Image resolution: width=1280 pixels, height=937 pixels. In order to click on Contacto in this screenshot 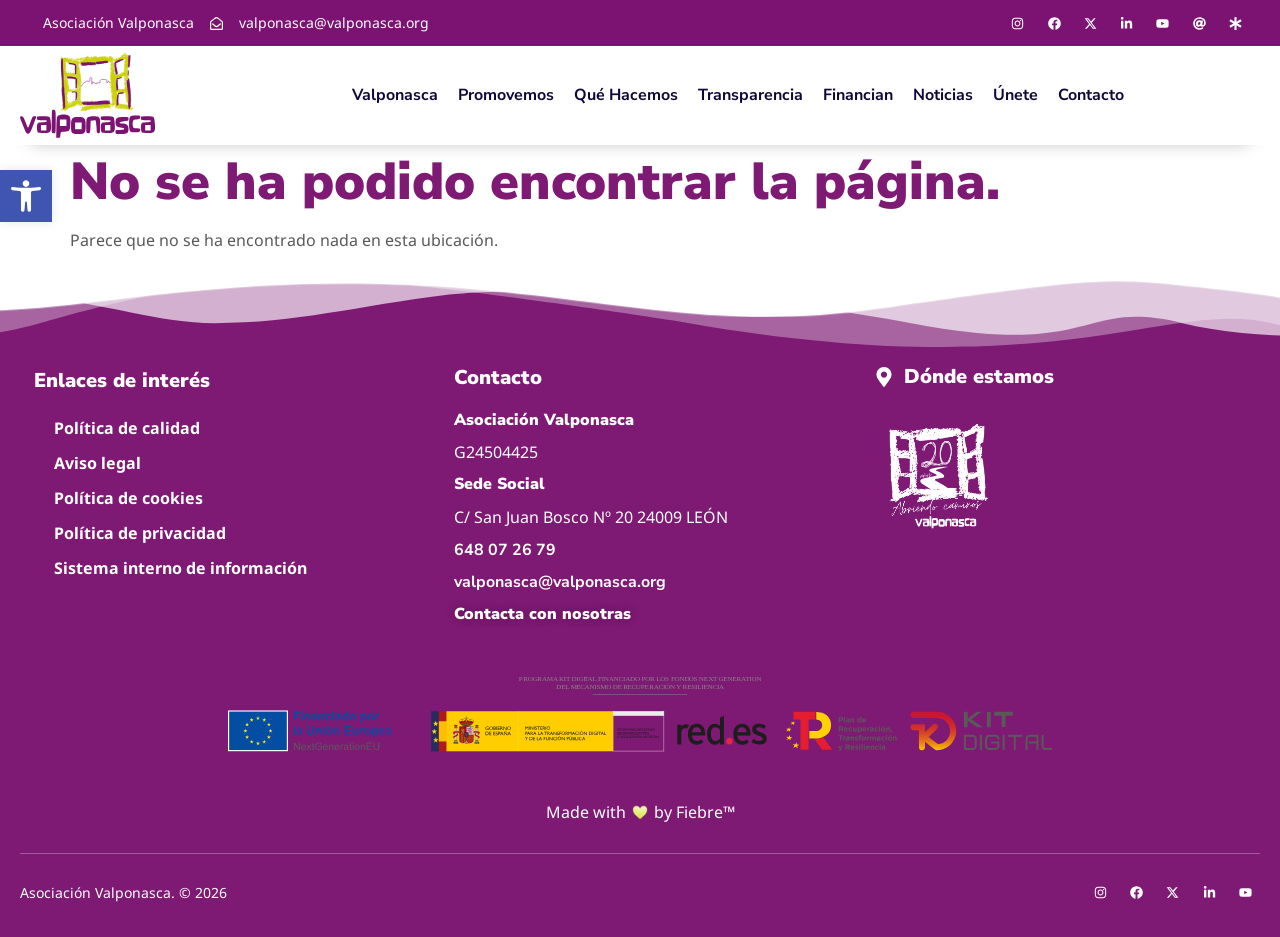, I will do `click(1091, 95)`.